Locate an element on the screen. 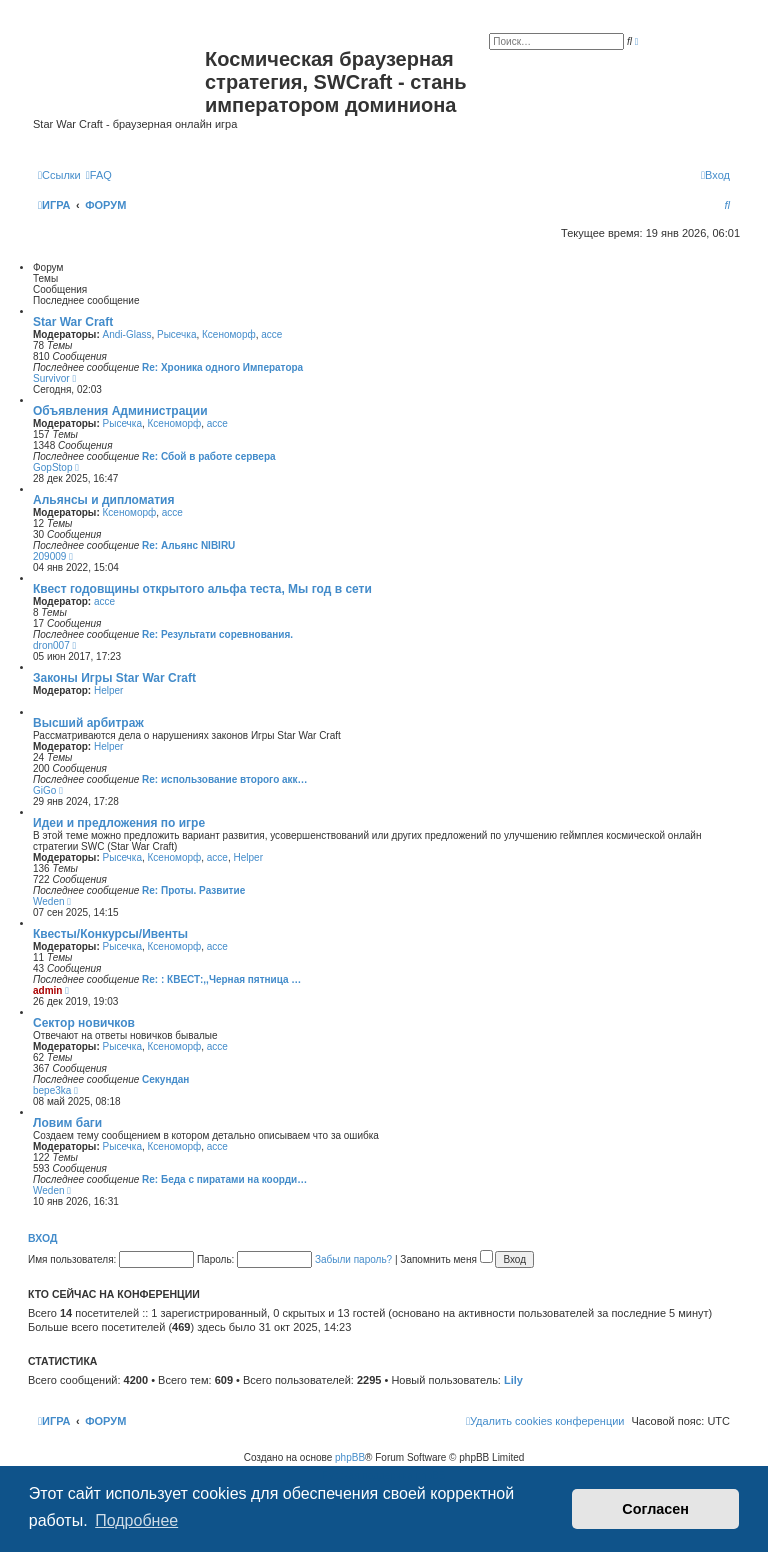 The height and width of the screenshot is (1552, 768). Альянсы и дипломатия is located at coordinates (103, 500).